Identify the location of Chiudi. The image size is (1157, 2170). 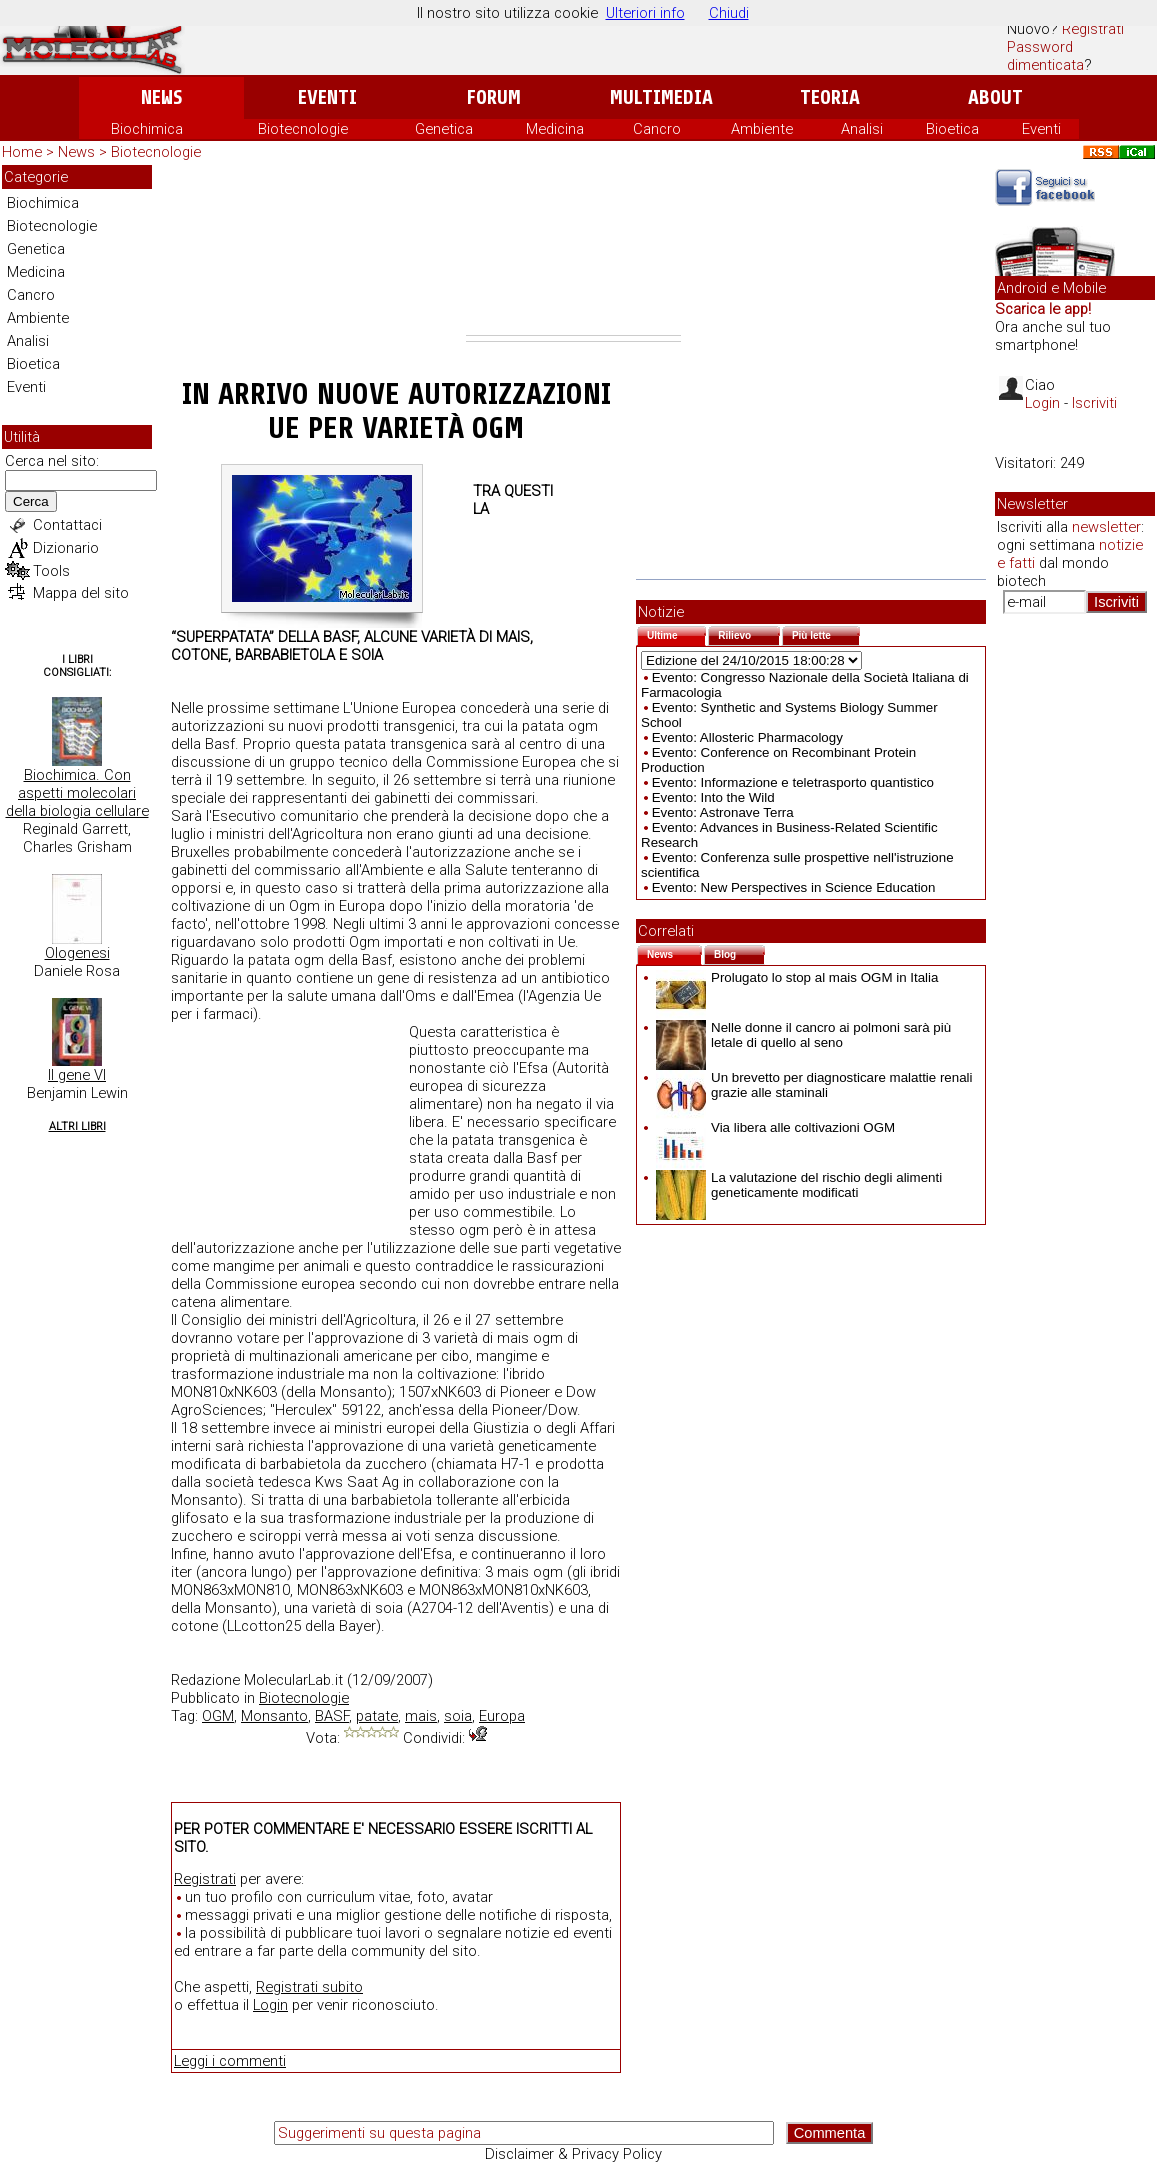
(729, 13).